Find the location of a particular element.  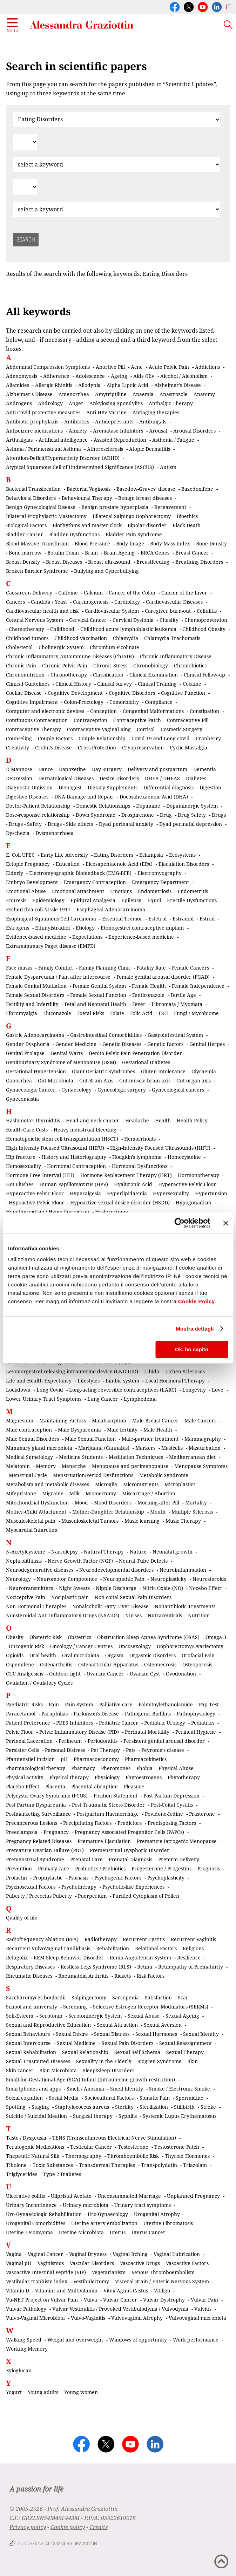

Cervical Cancer is located at coordinates (88, 620).